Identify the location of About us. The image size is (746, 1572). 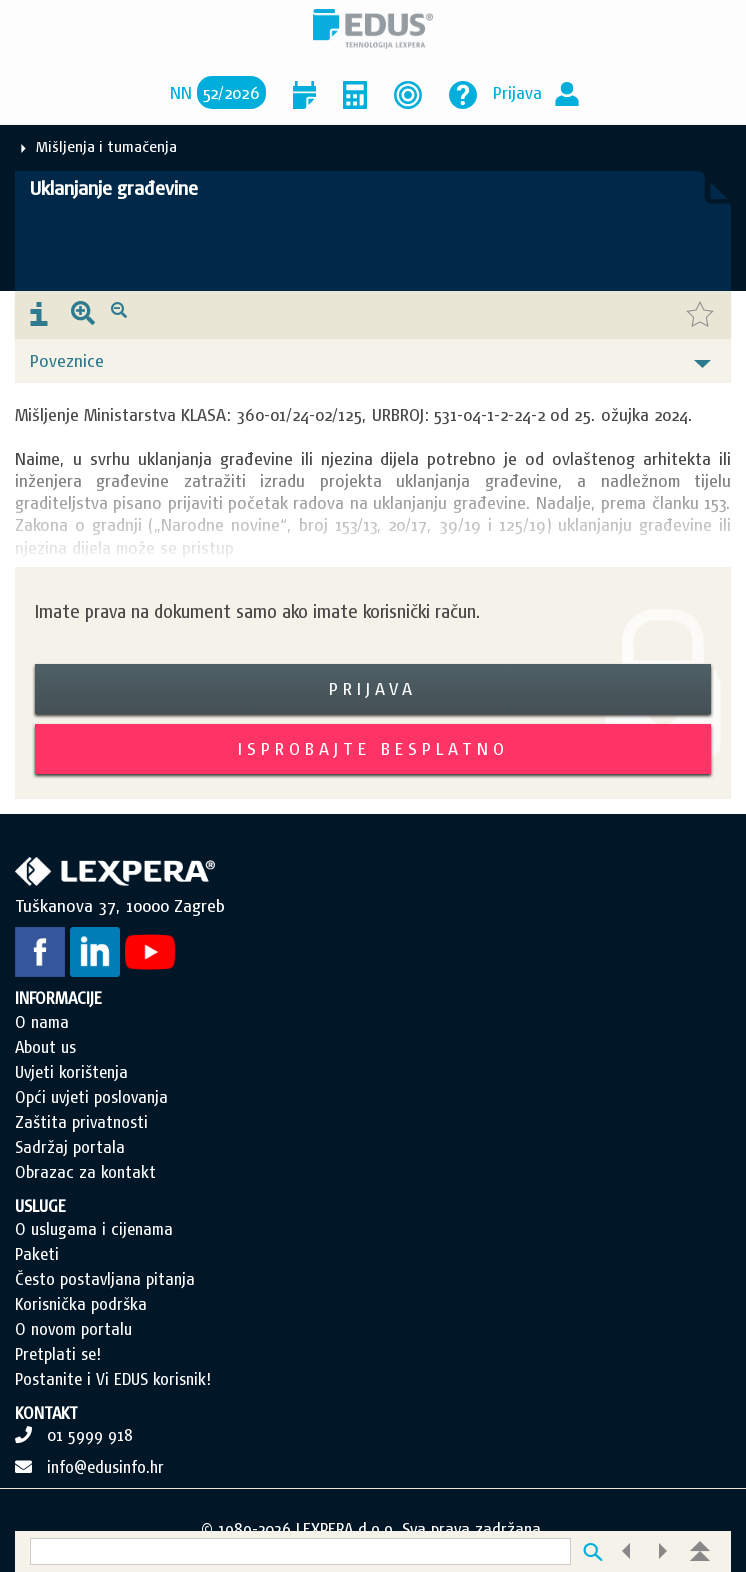
(45, 1047).